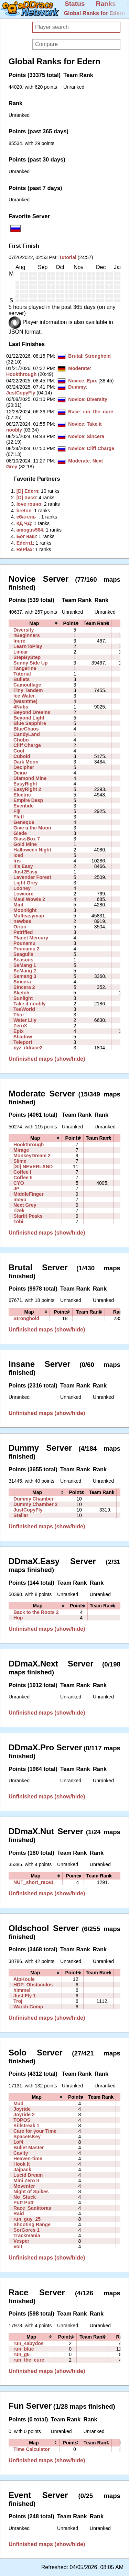 The image size is (129, 2576). What do you see at coordinates (98, 356) in the screenshot?
I see `Stronghold` at bounding box center [98, 356].